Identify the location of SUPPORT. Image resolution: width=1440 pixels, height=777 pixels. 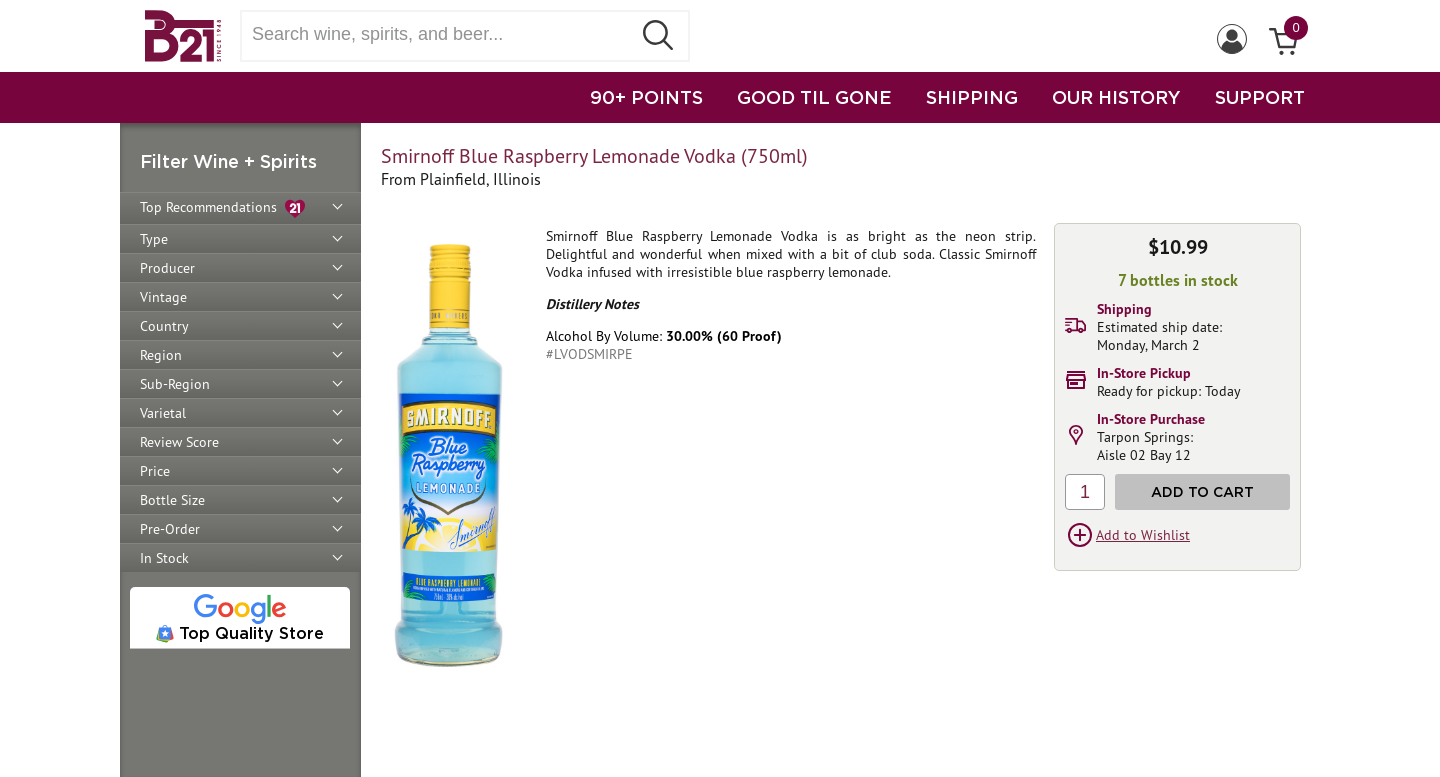
(1260, 97).